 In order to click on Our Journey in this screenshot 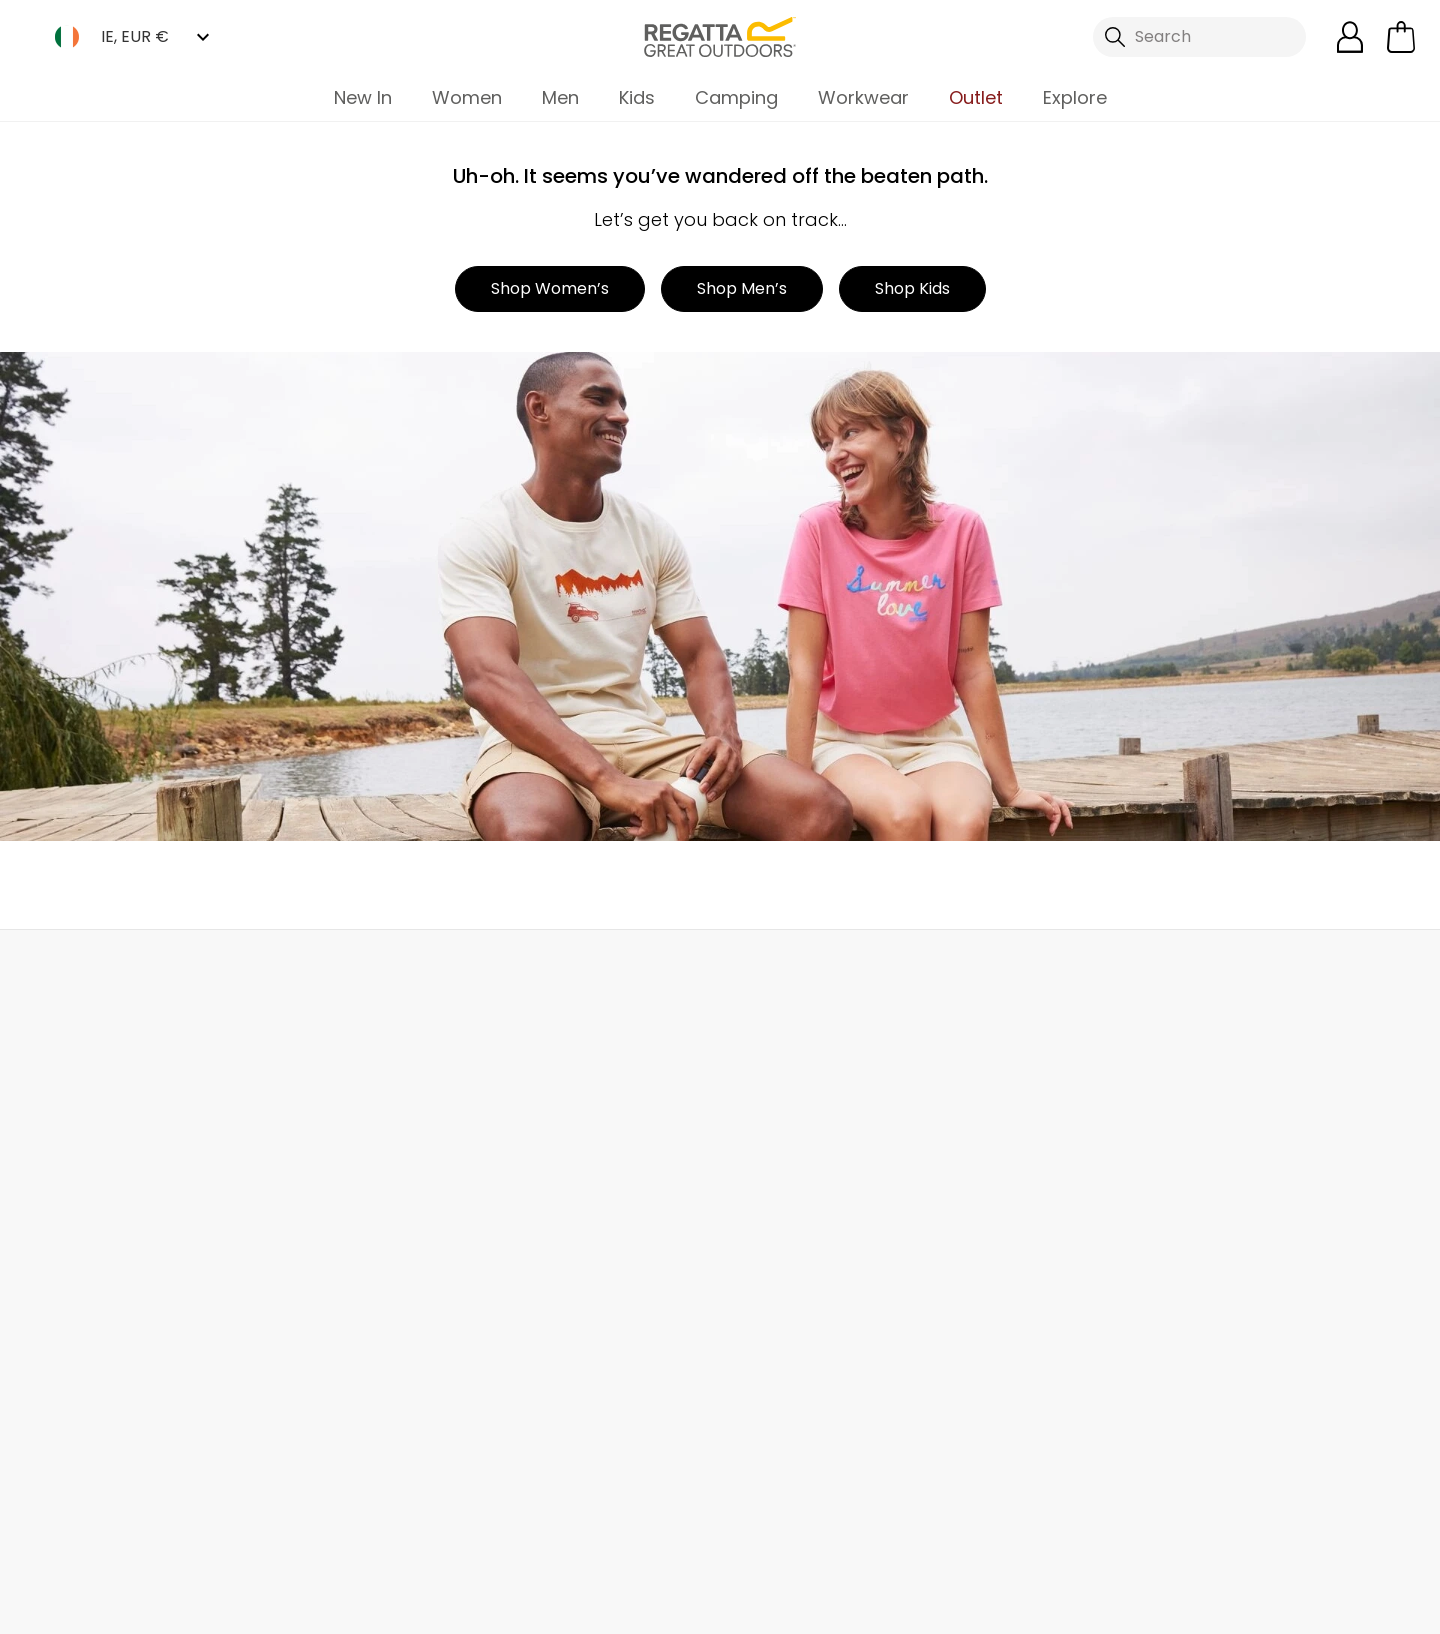, I will do `click(544, 1122)`.